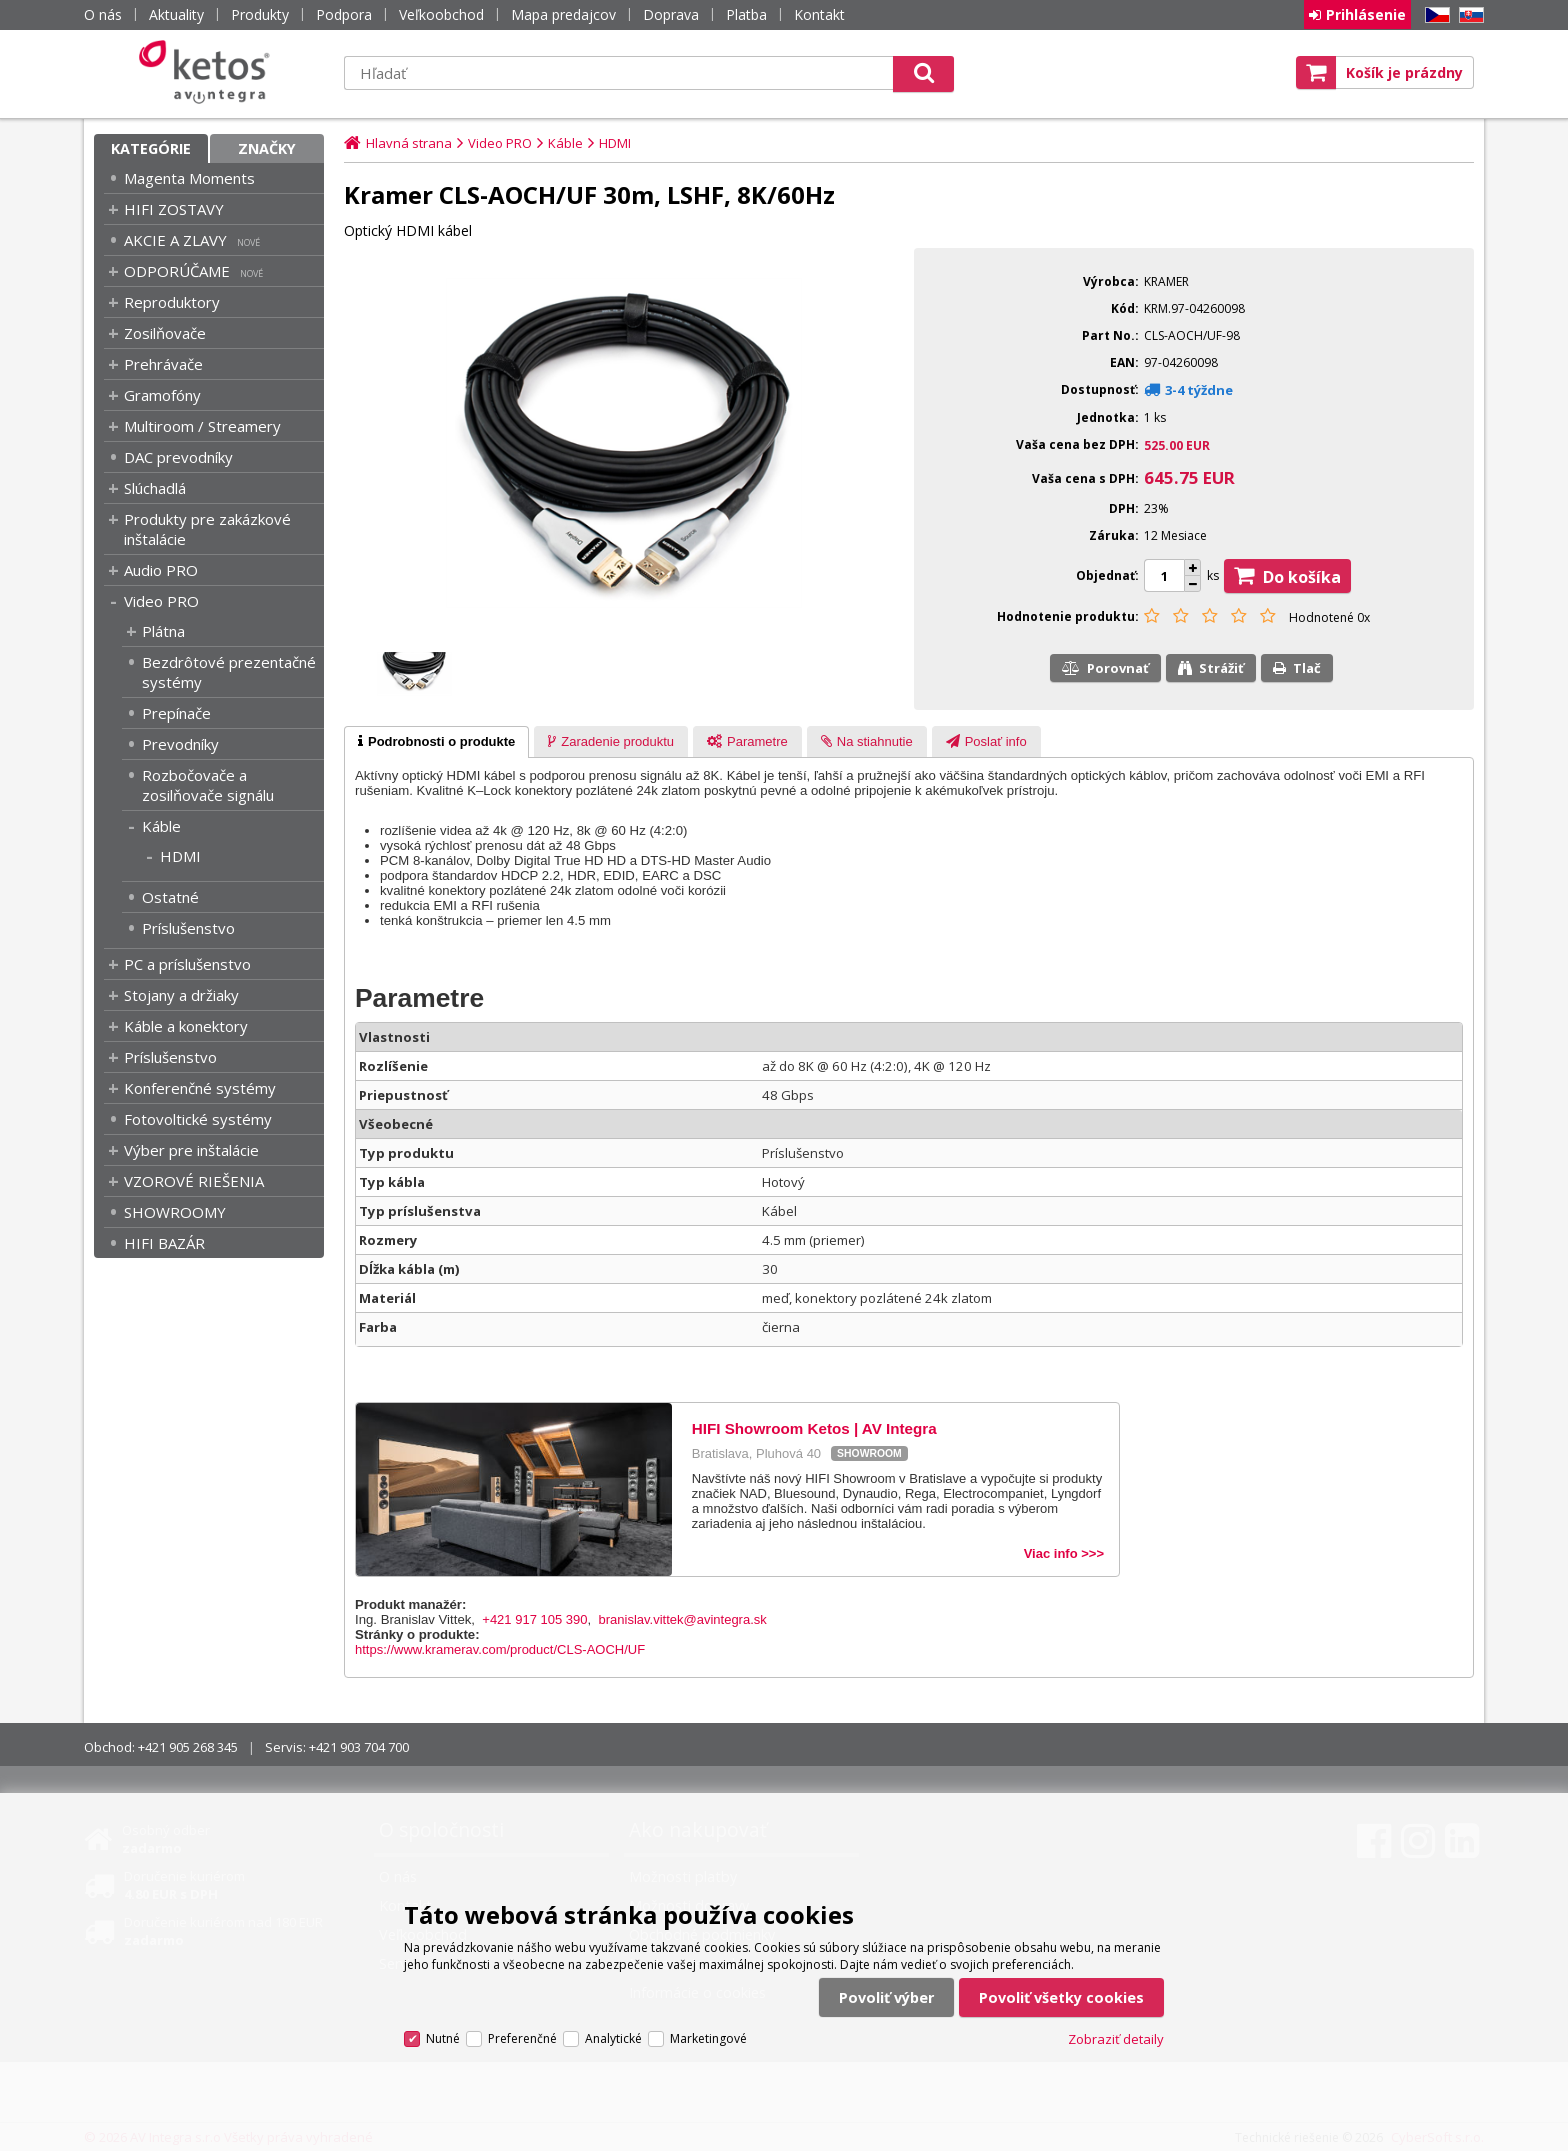 Image resolution: width=1568 pixels, height=2151 pixels. I want to click on Magenta Moments, so click(189, 178).